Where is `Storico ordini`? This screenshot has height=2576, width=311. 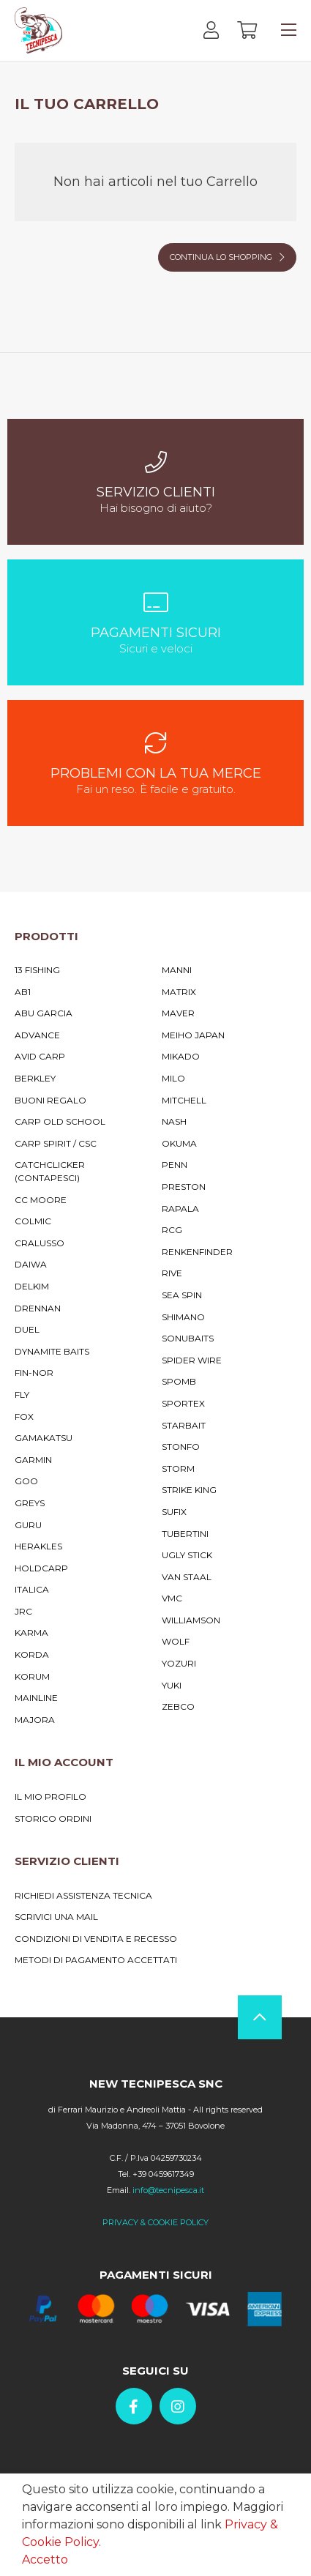
Storico ordini is located at coordinates (53, 1818).